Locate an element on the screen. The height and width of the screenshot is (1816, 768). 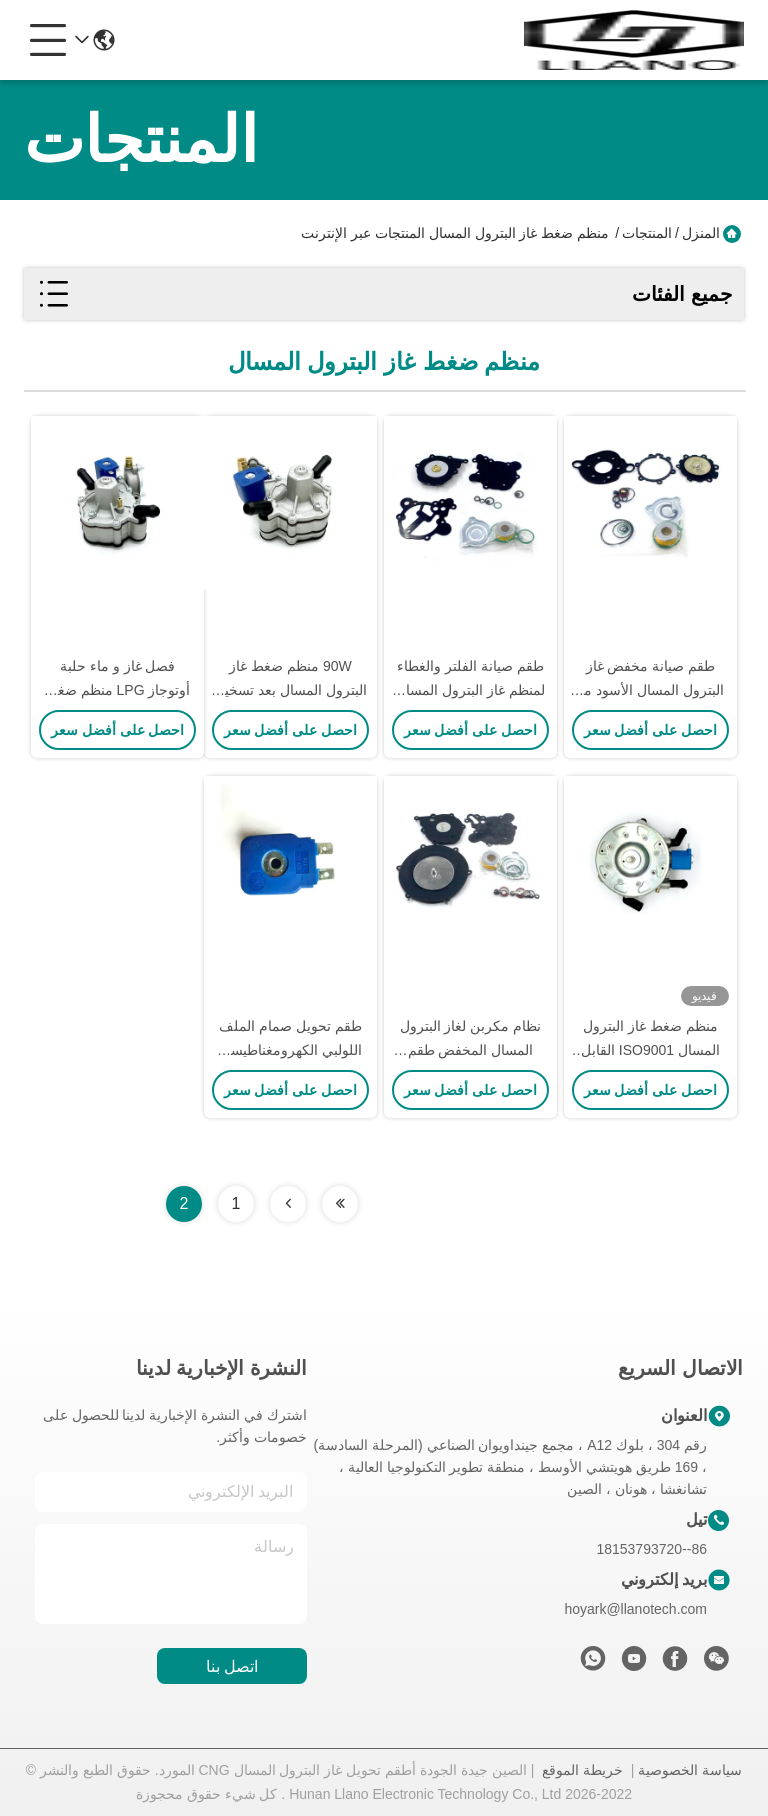
hoyark@llanotech.com is located at coordinates (635, 1609).